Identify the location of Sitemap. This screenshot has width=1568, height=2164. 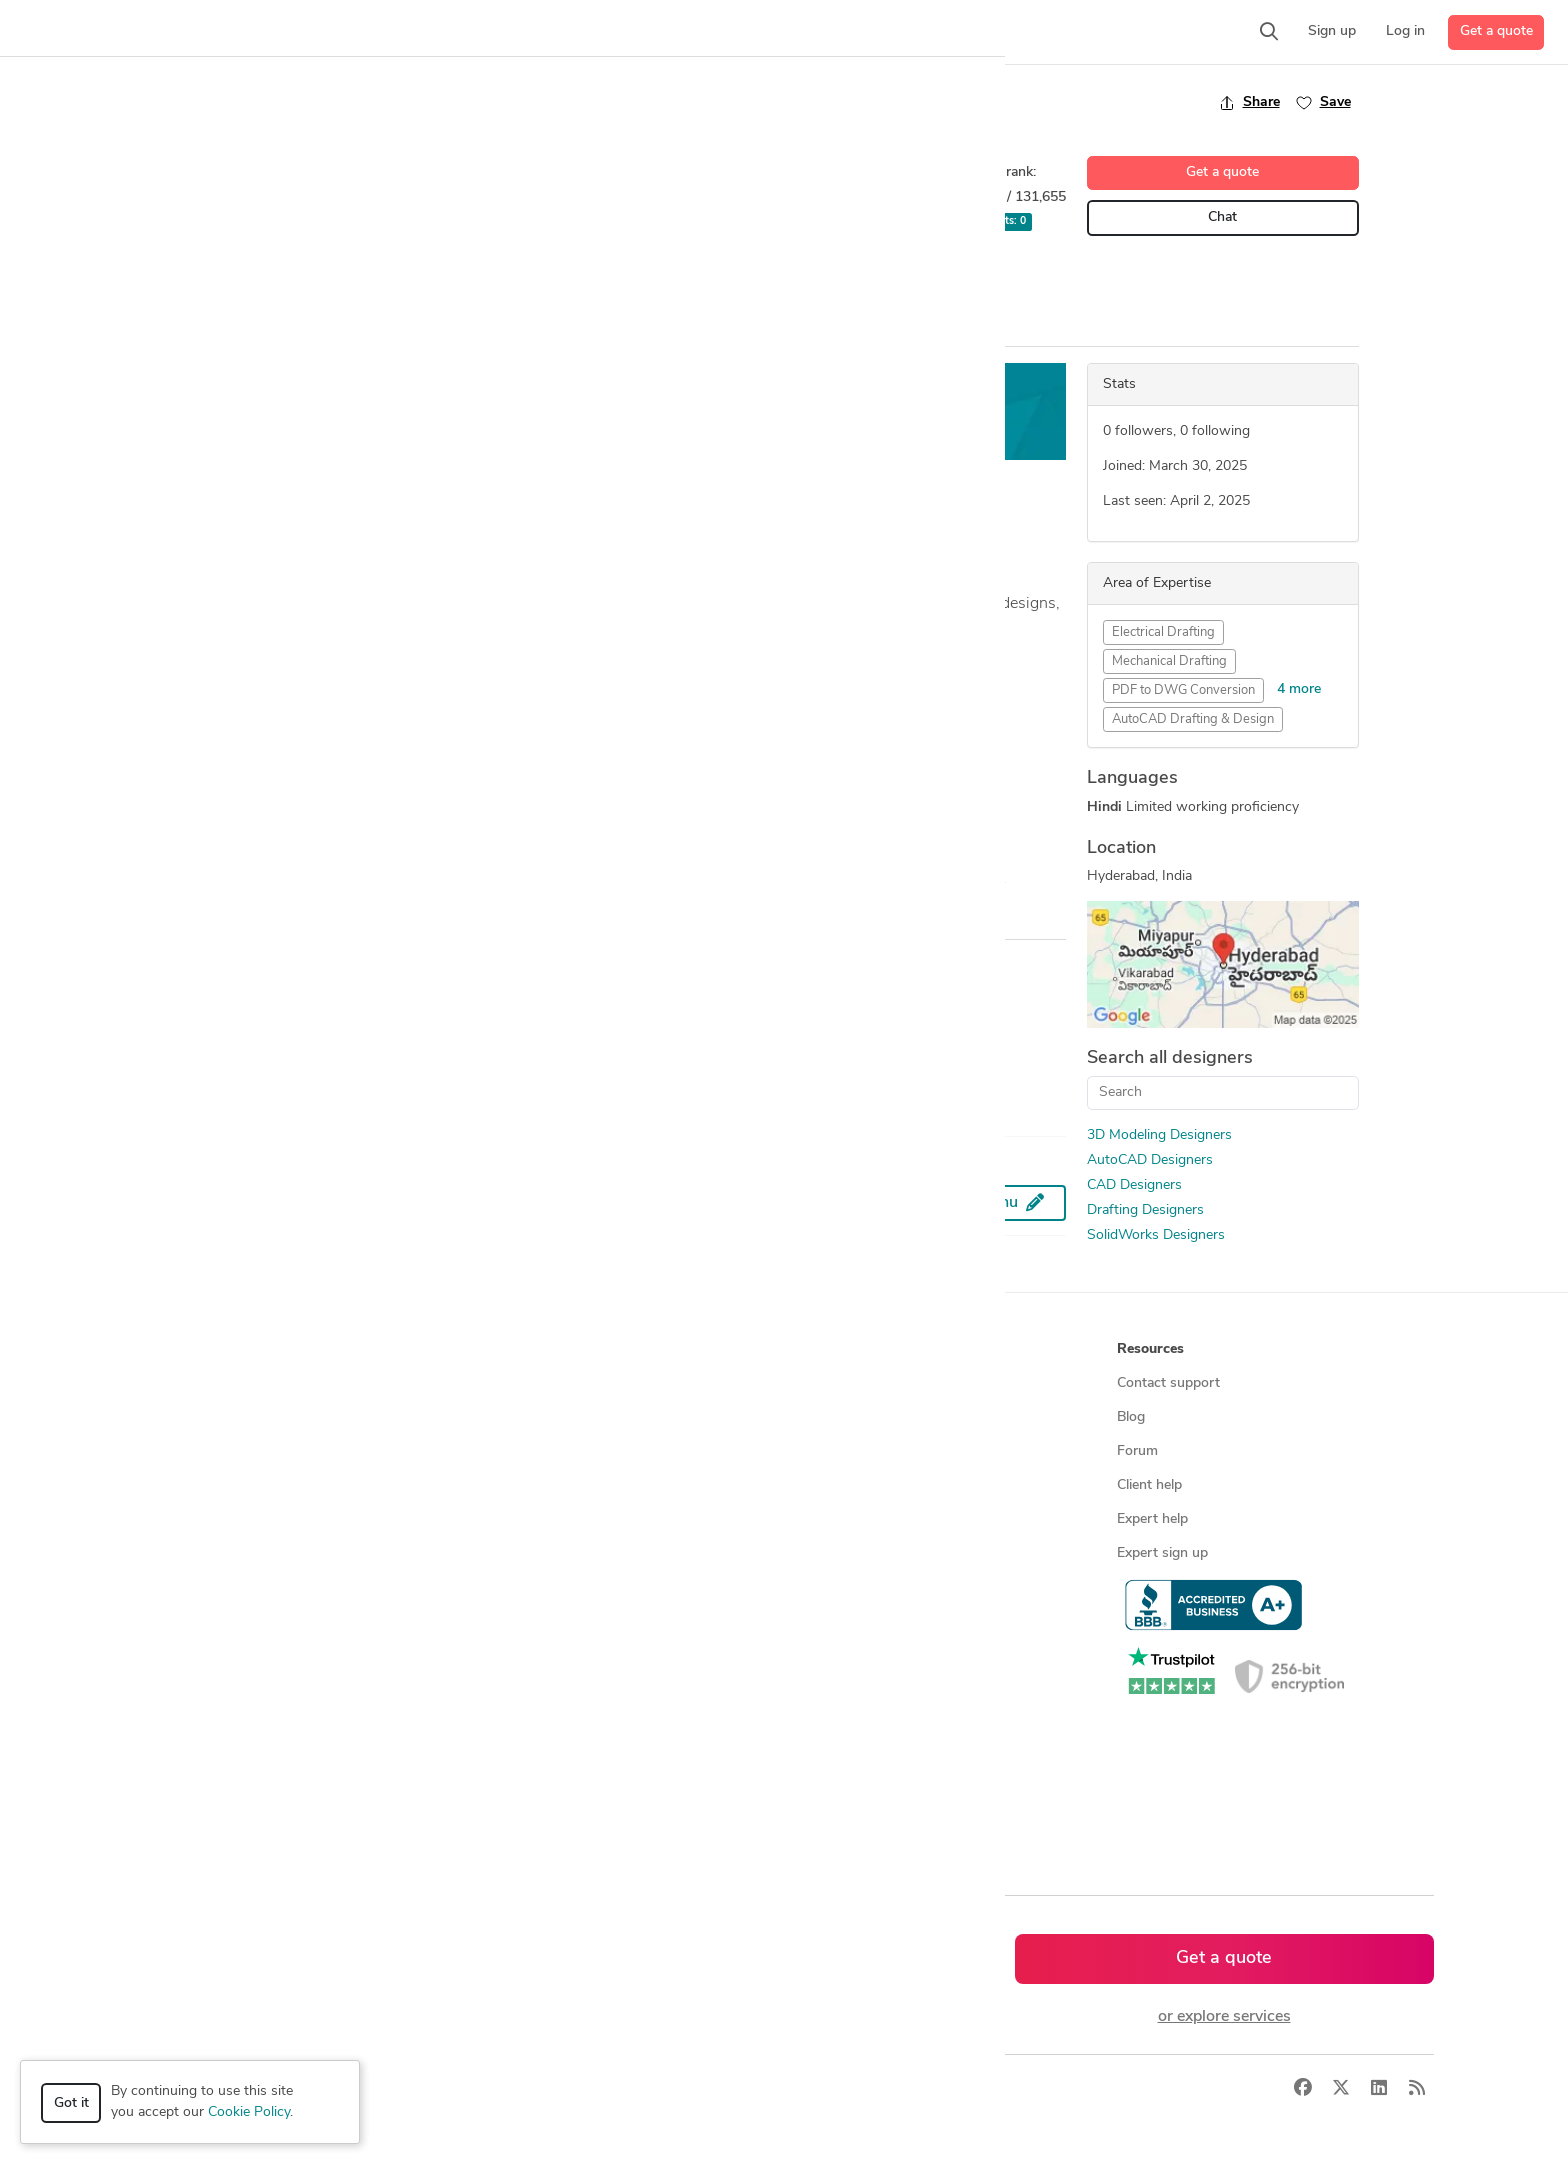
(492, 1825).